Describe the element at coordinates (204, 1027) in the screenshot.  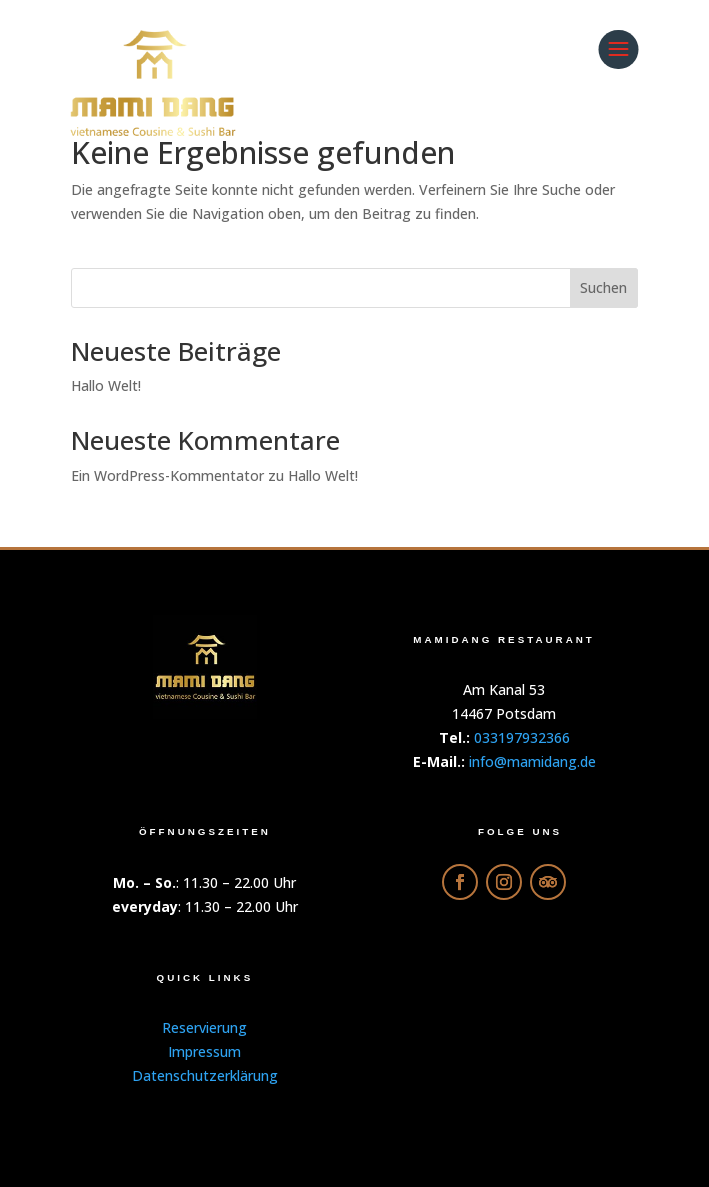
I see `Reservierung` at that location.